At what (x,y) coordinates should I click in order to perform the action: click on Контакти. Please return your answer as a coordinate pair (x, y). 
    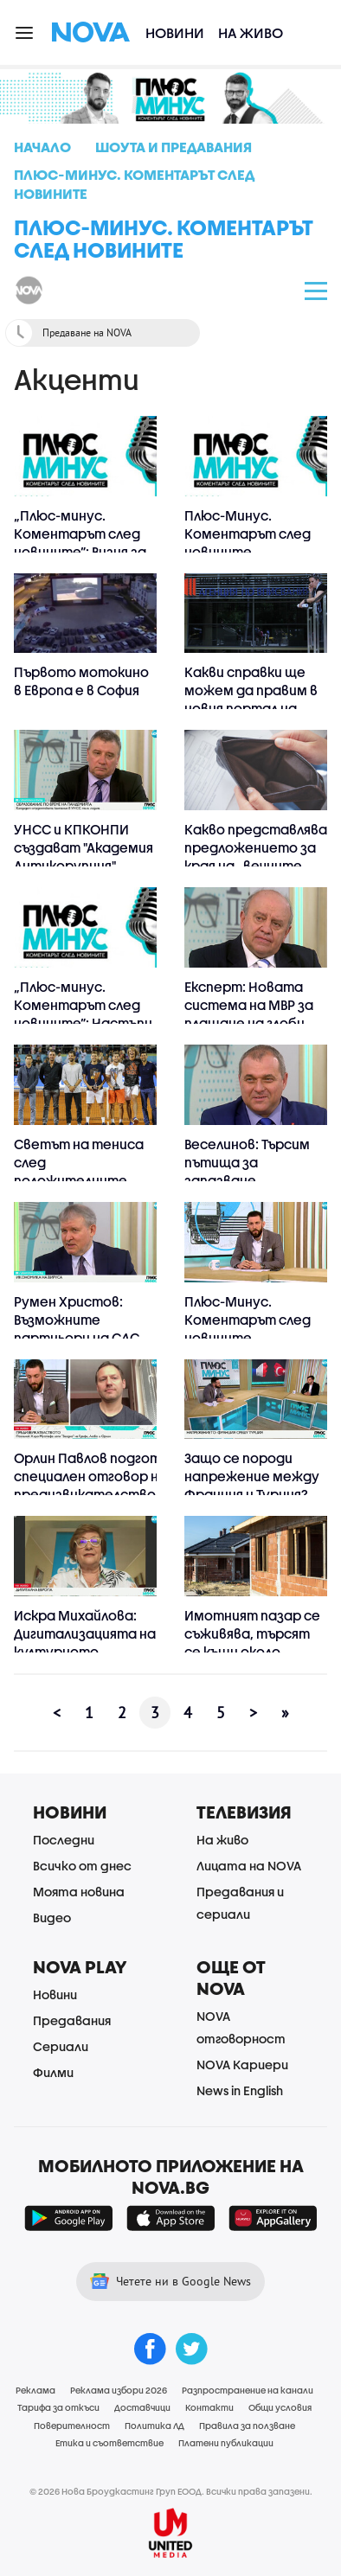
    Looking at the image, I should click on (209, 2407).